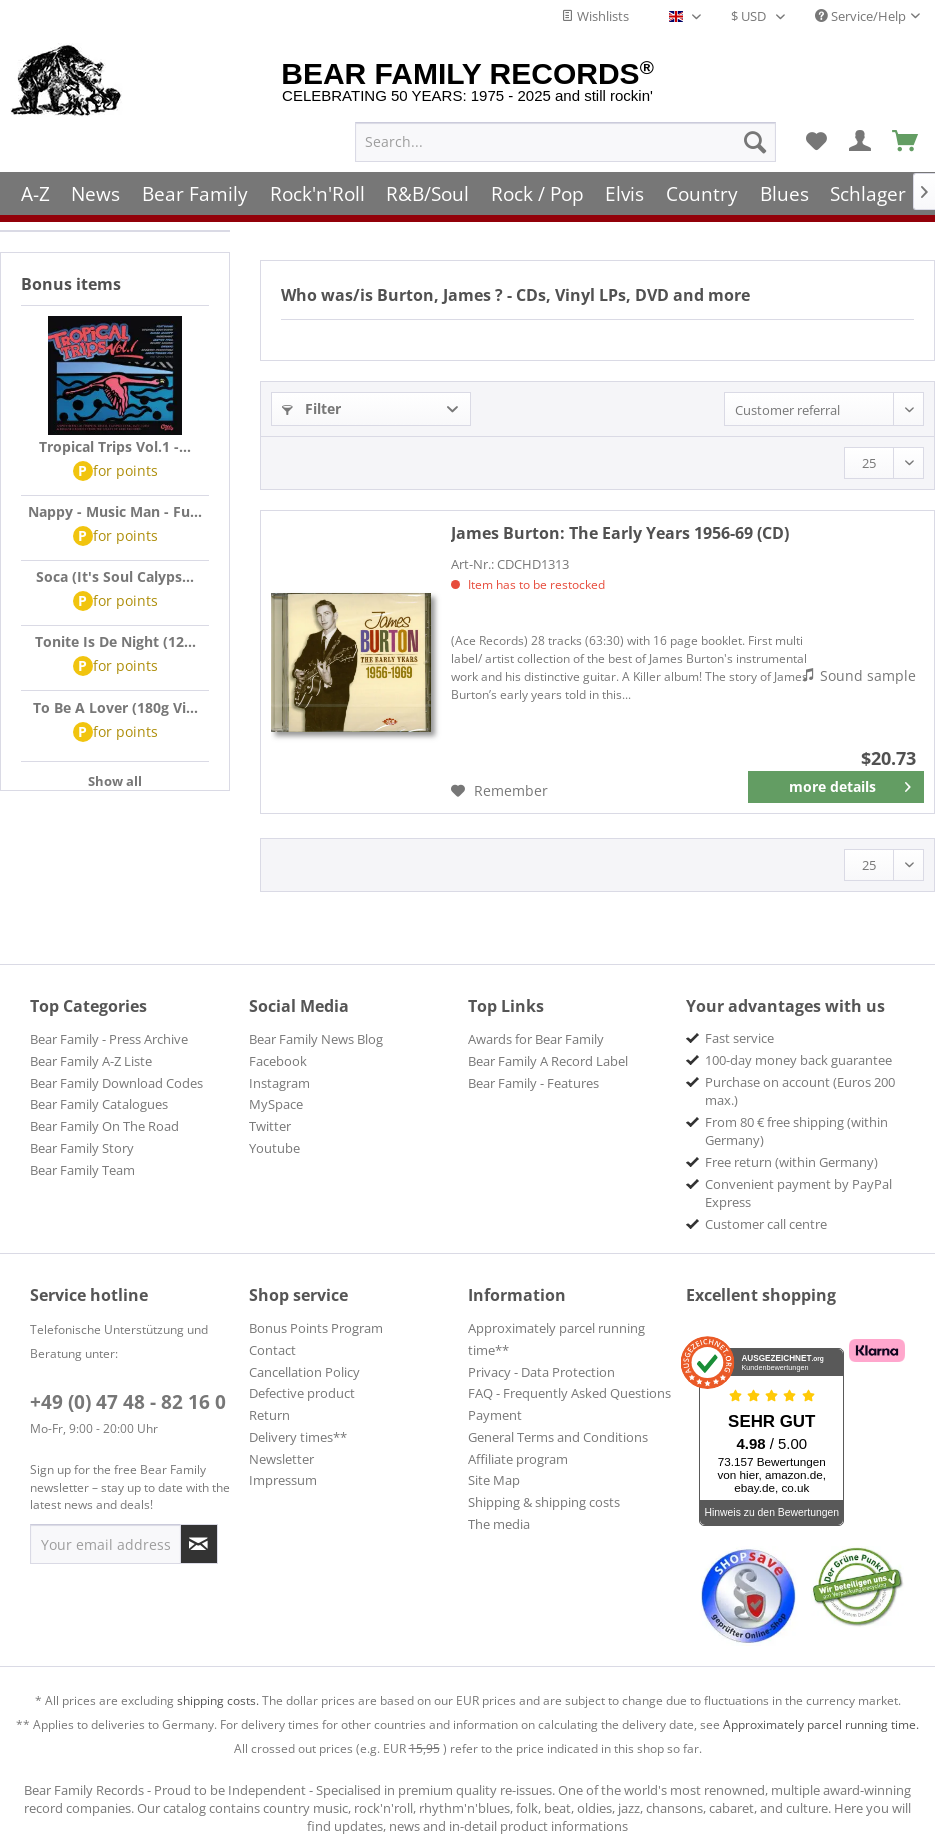 This screenshot has height=1835, width=935. Describe the element at coordinates (281, 1459) in the screenshot. I see `Newsletter` at that location.